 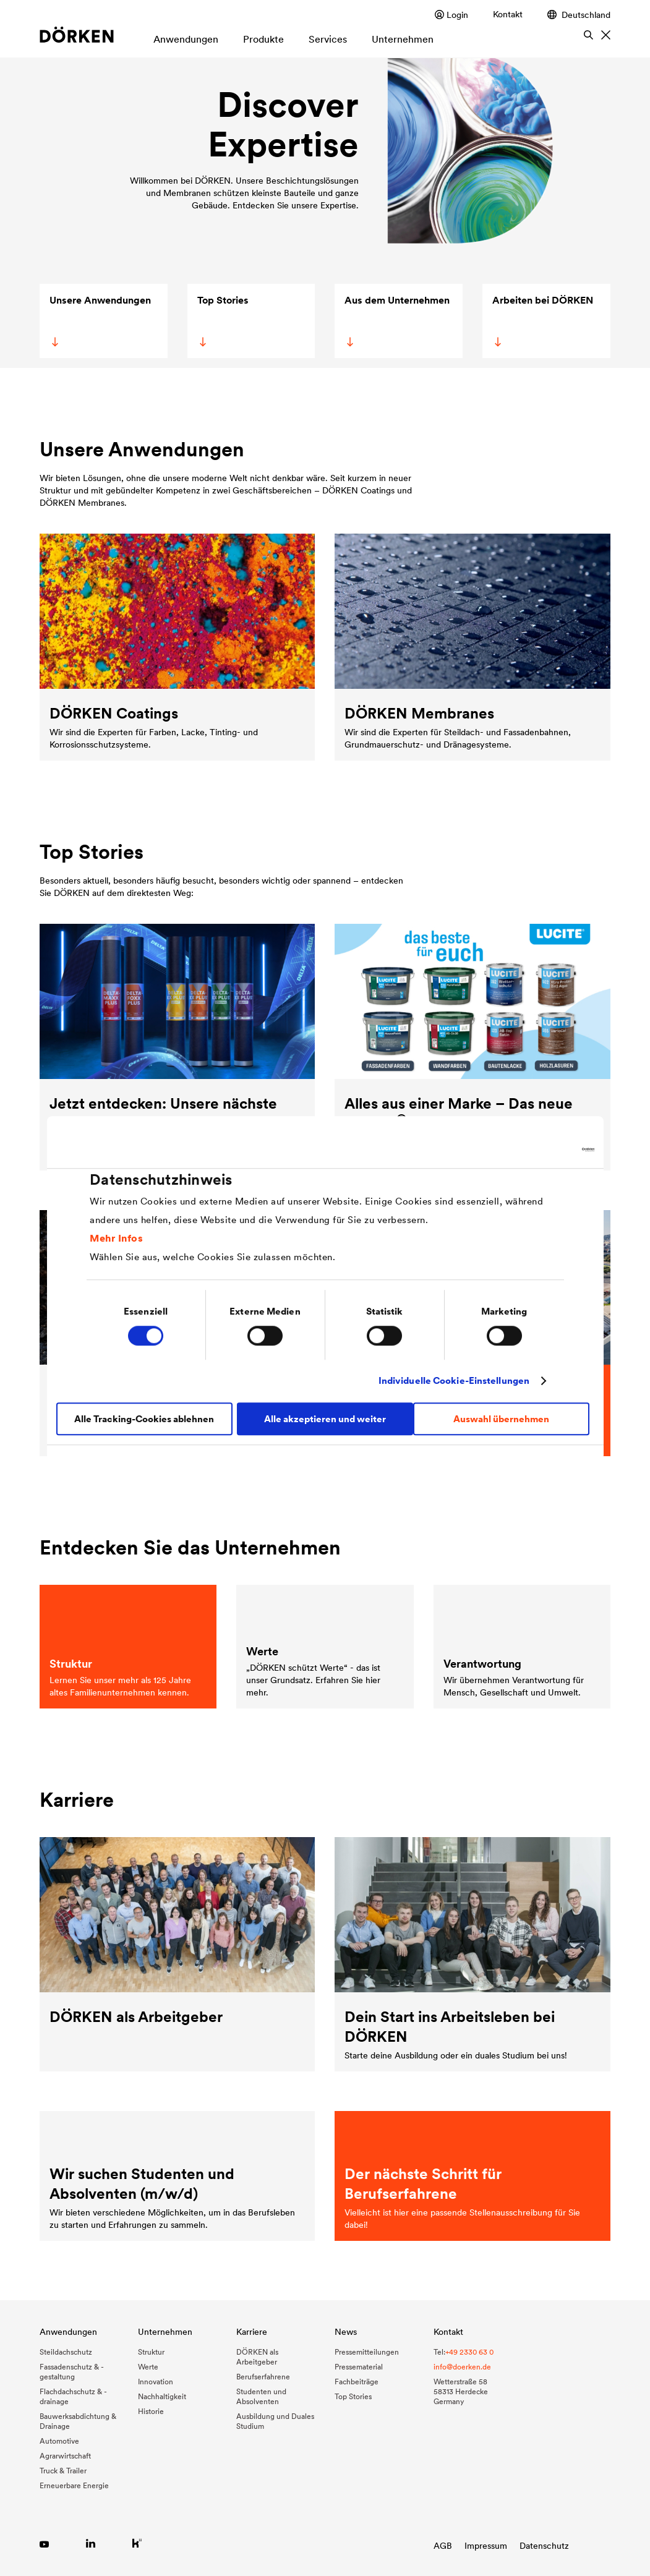 I want to click on [Link zu LinkedIn], so click(x=90, y=2543).